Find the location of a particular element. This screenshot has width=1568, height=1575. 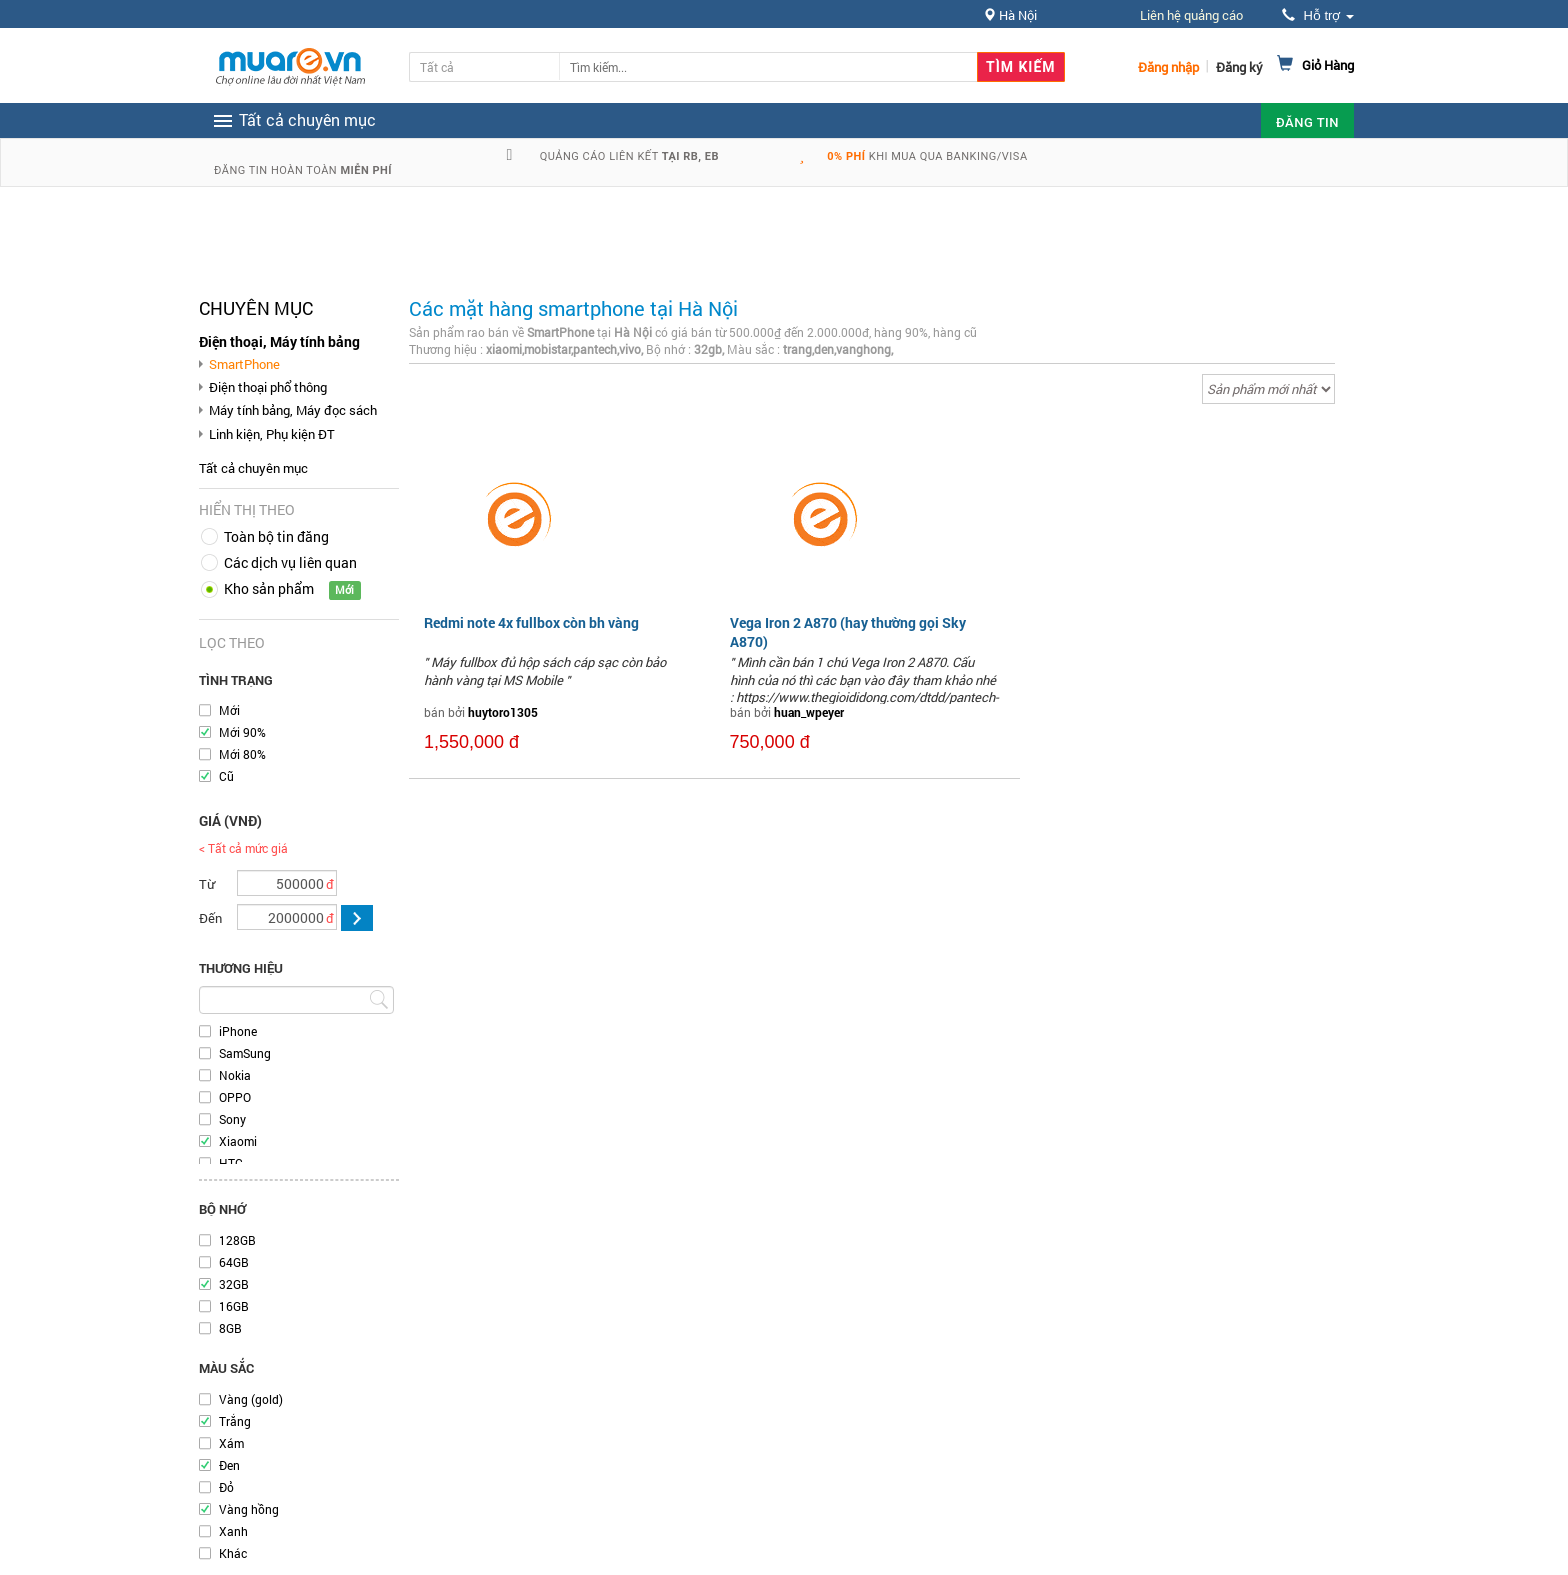

iPhone is located at coordinates (238, 1031).